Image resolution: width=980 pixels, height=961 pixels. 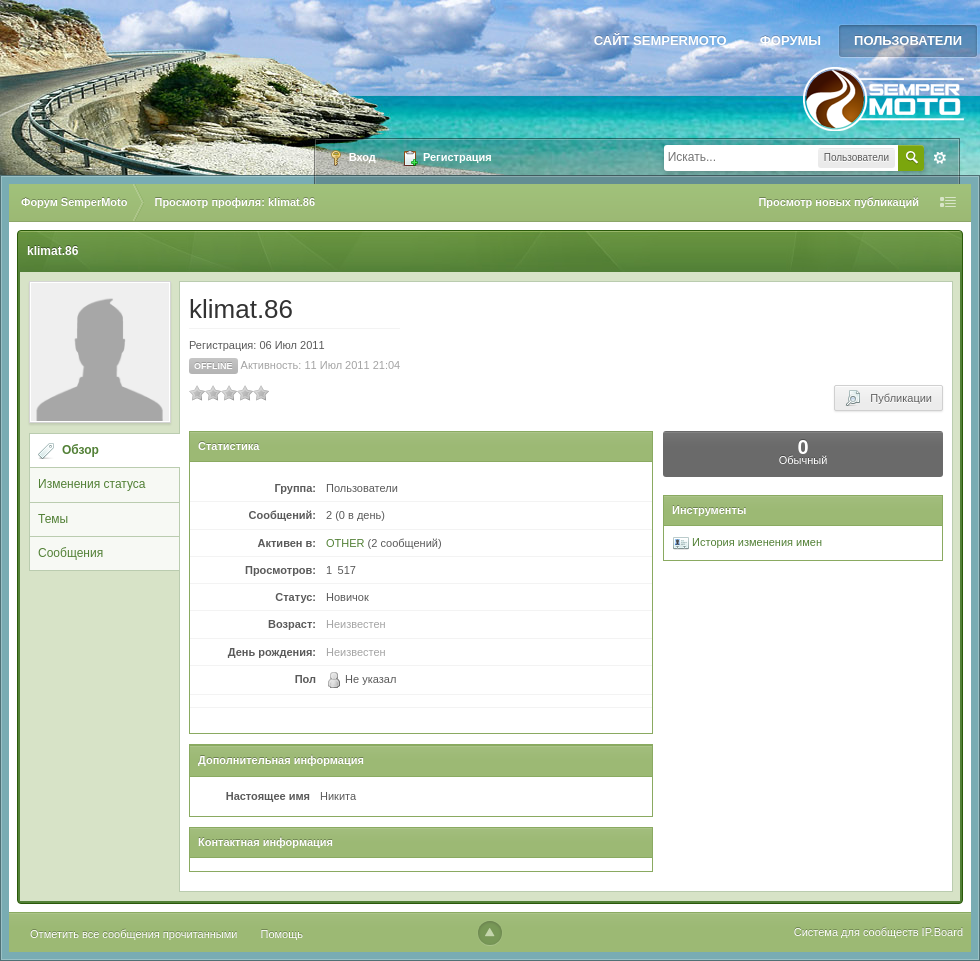 What do you see at coordinates (345, 543) in the screenshot?
I see `OTHER` at bounding box center [345, 543].